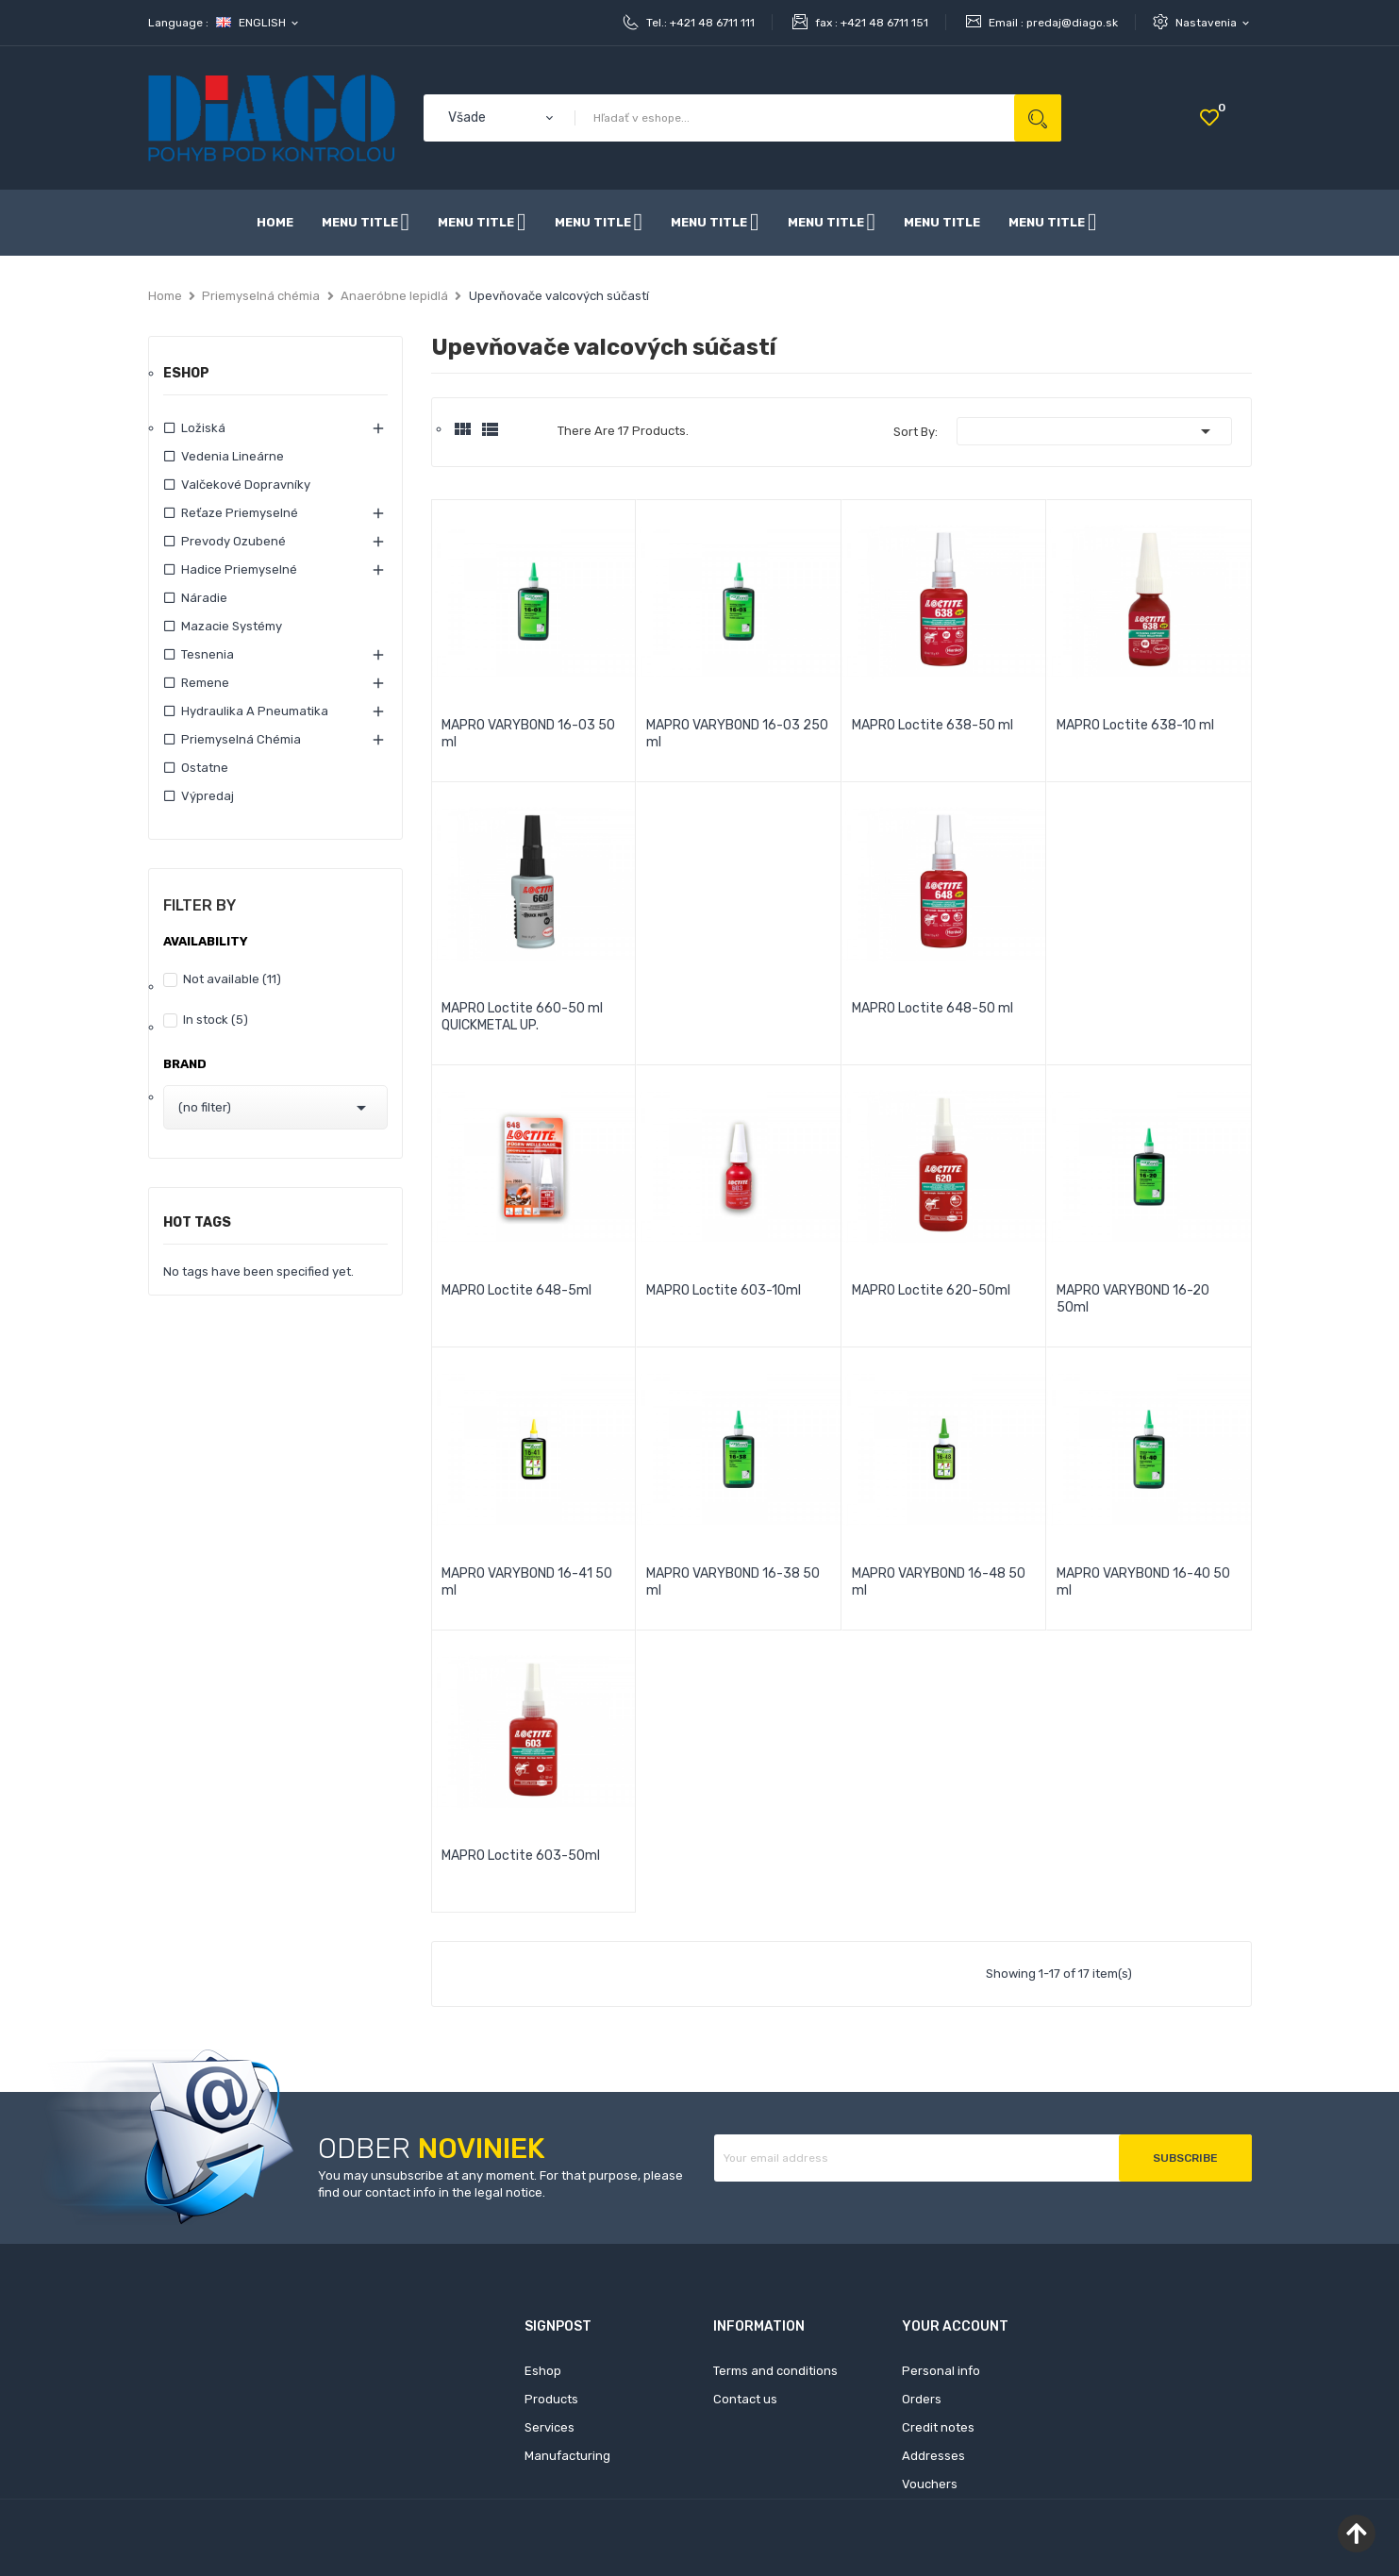 This screenshot has height=2576, width=1399. Describe the element at coordinates (938, 1581) in the screenshot. I see `MAPRO VARYBOND 16-48 50 ml` at that location.